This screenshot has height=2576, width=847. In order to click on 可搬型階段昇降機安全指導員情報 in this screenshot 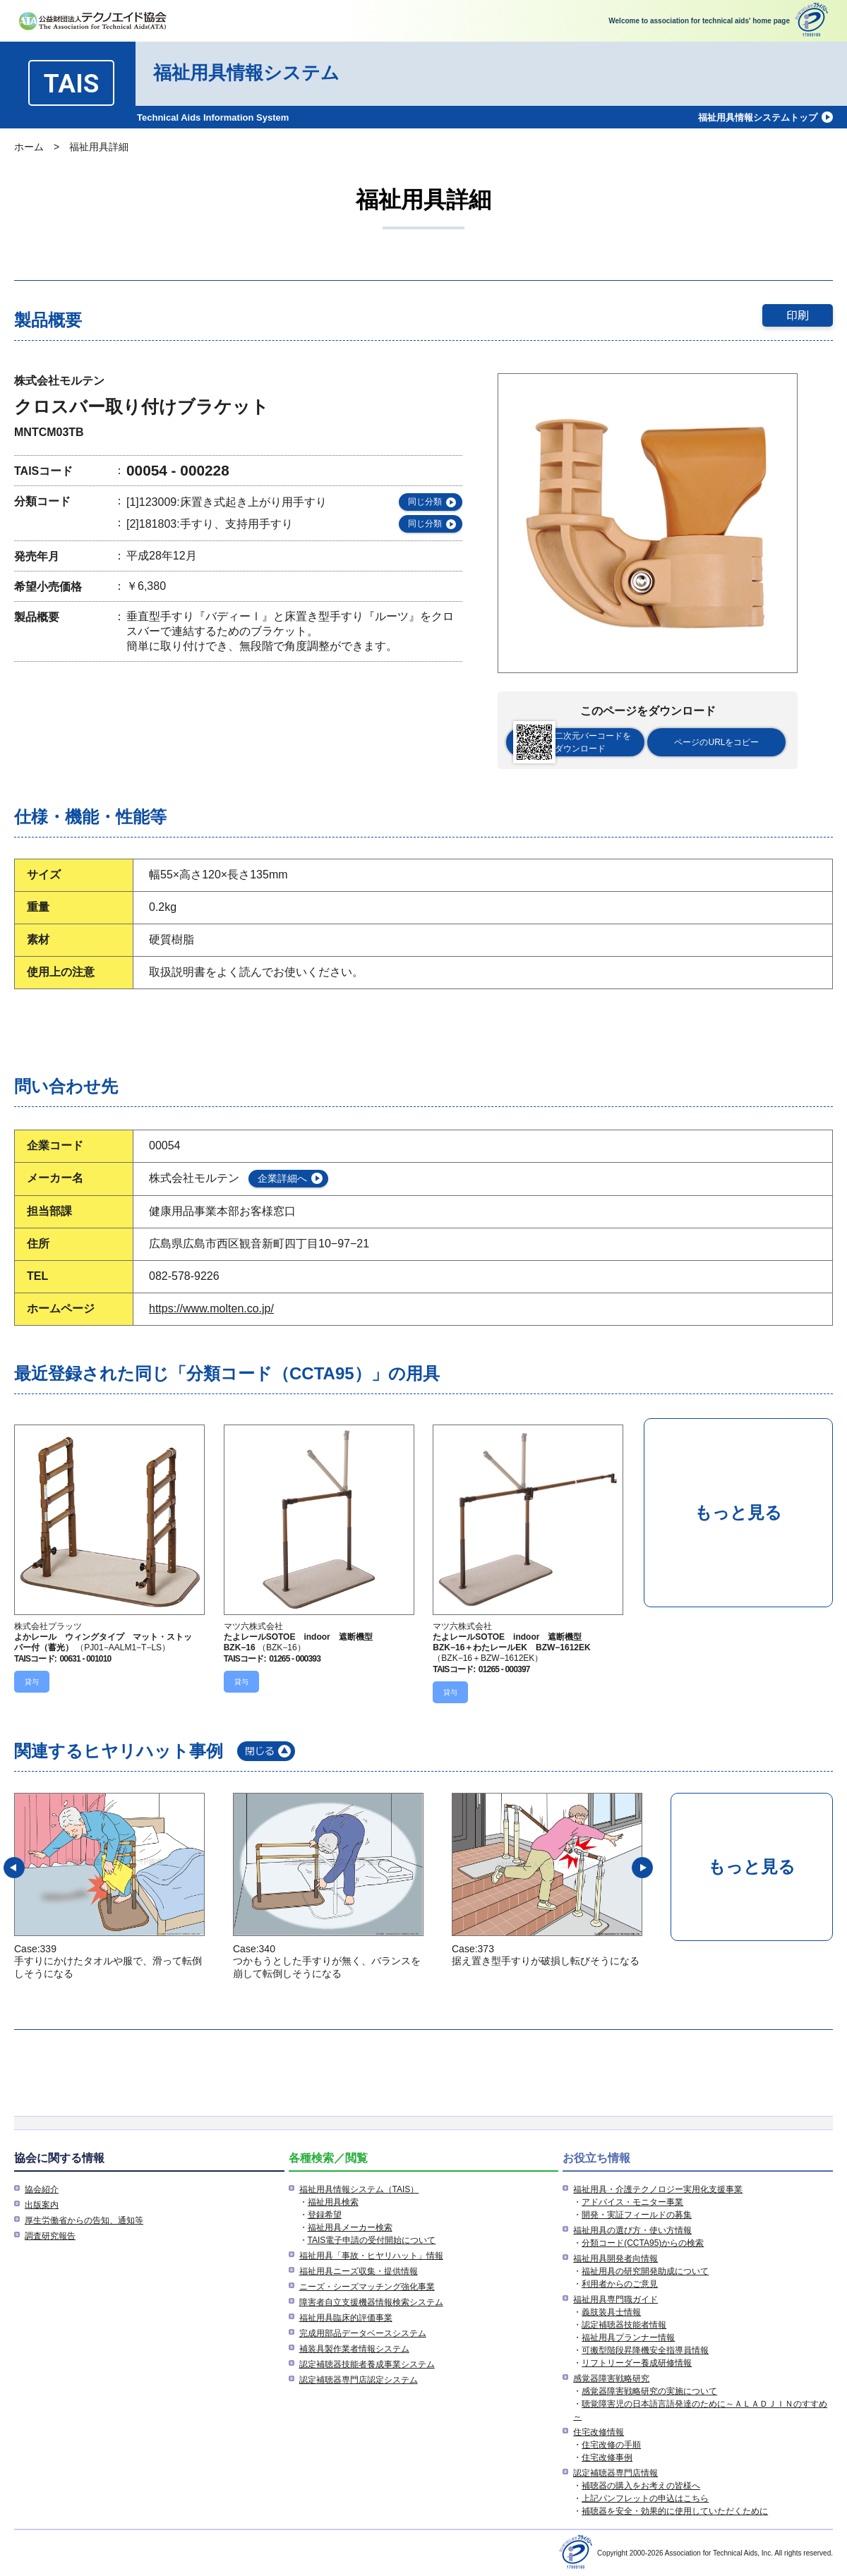, I will do `click(645, 2350)`.